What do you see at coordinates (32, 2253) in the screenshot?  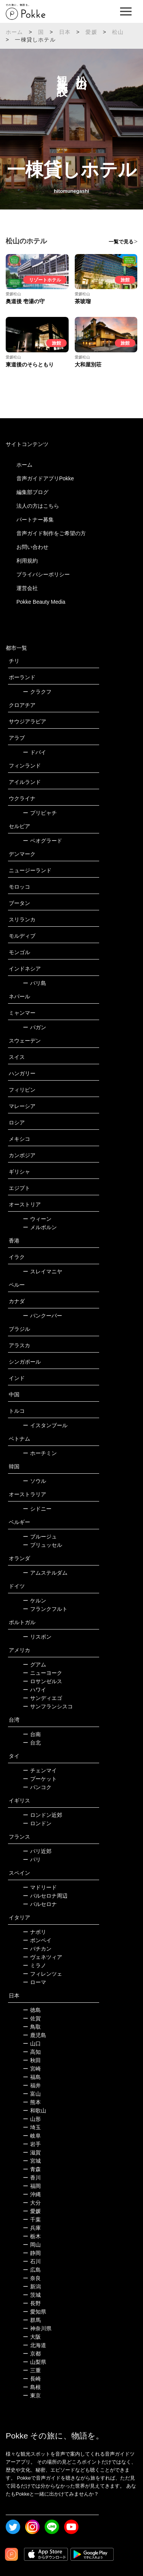 I see `静岡` at bounding box center [32, 2253].